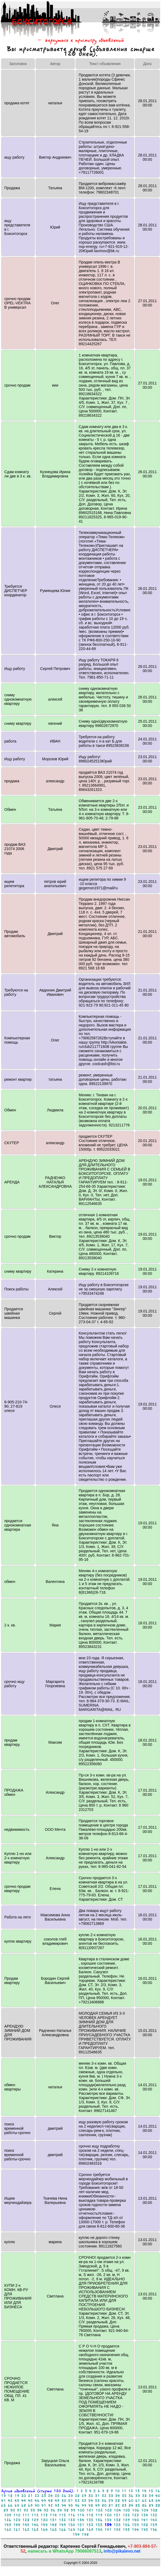 This screenshot has width=161, height=2576. Describe the element at coordinates (53, 2524) in the screenshot. I see `148` at that location.